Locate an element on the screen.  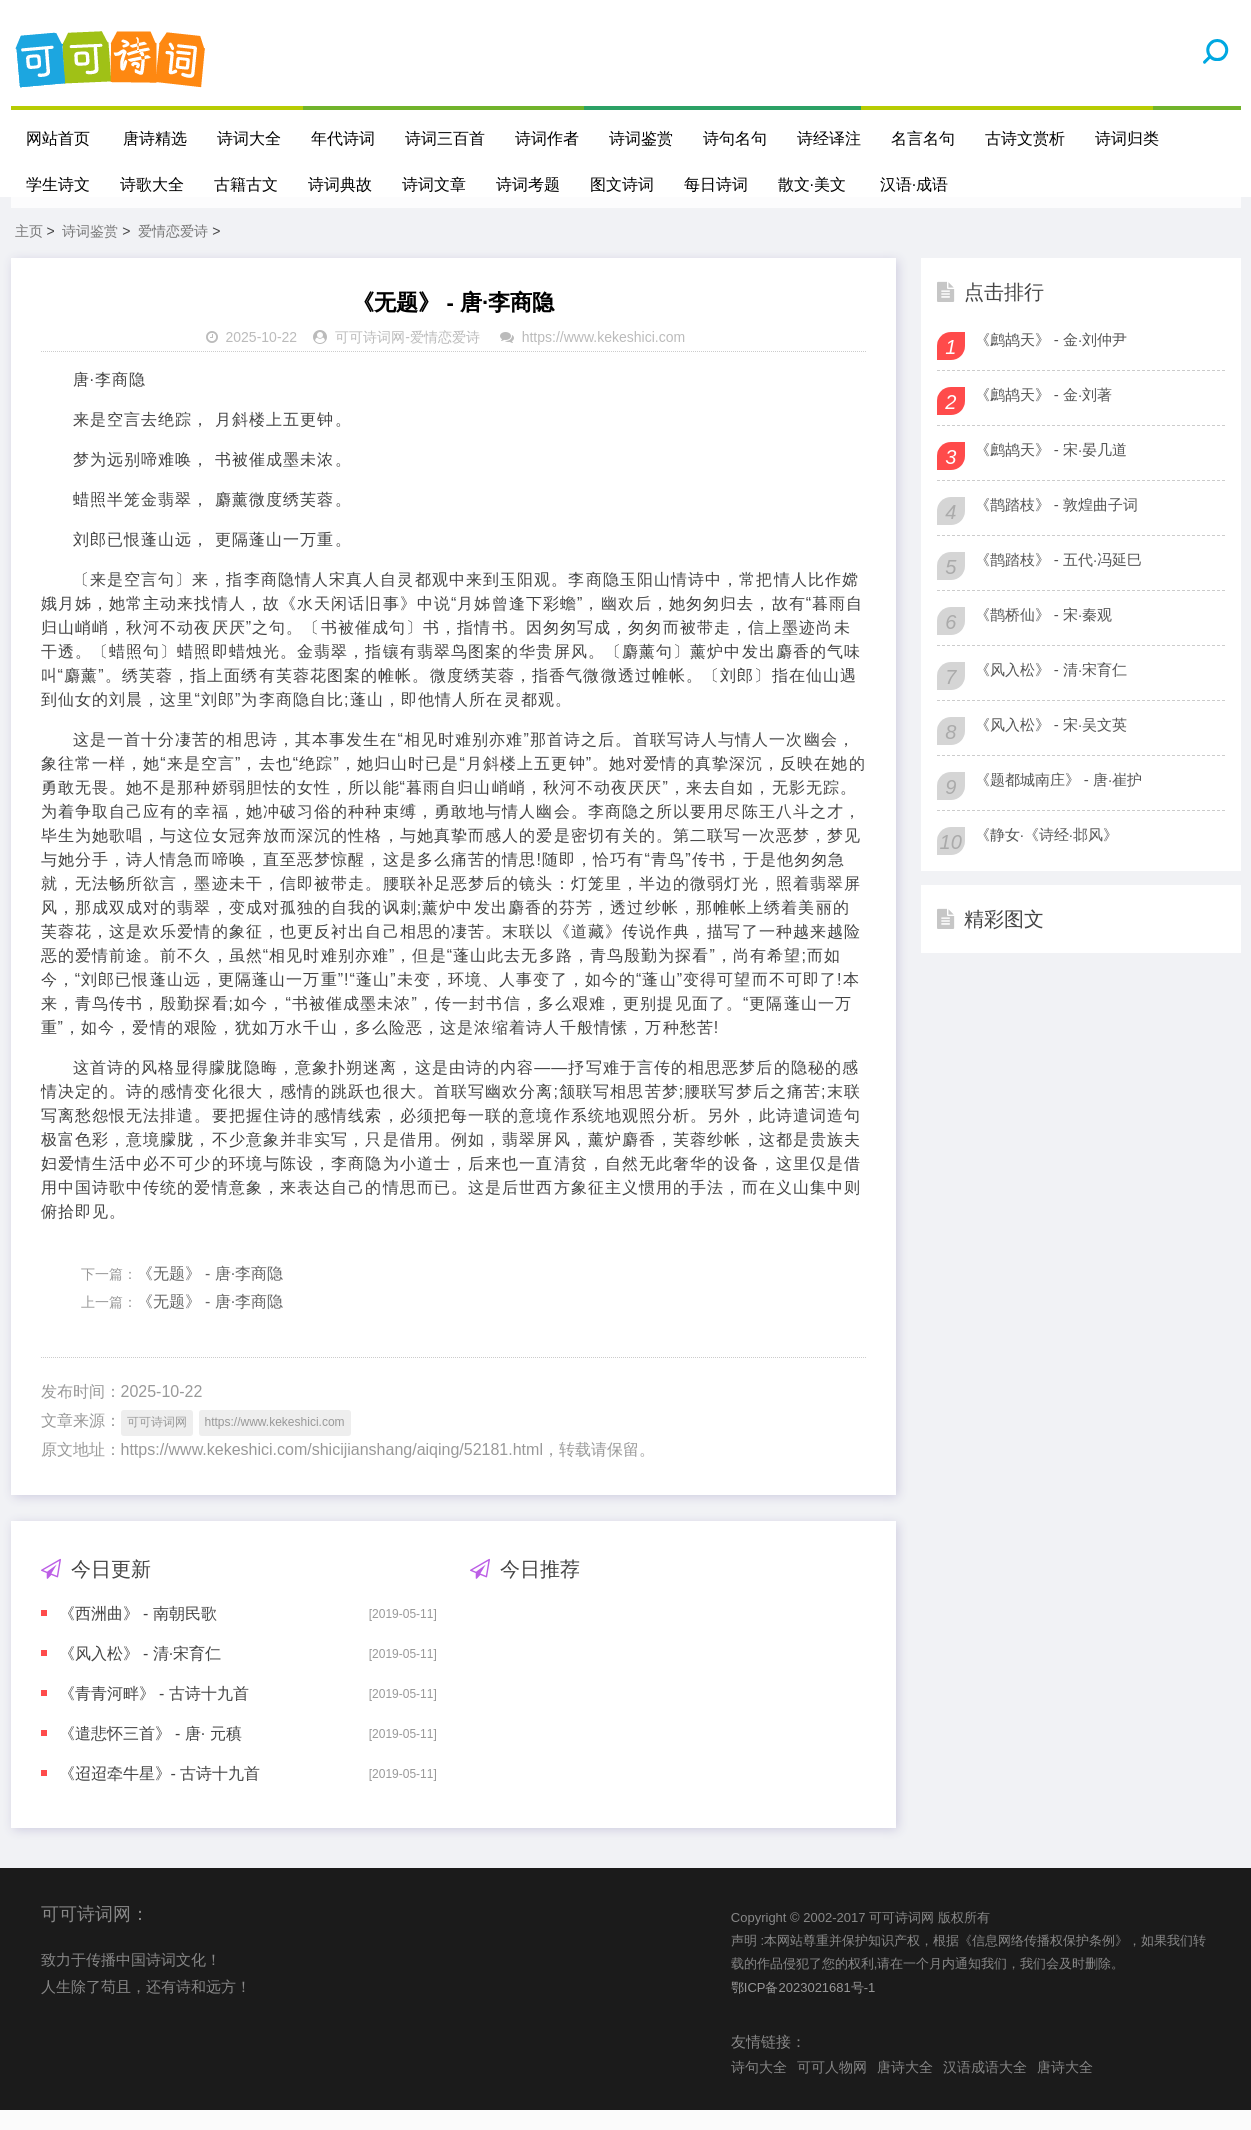
诗词作者 is located at coordinates (548, 138).